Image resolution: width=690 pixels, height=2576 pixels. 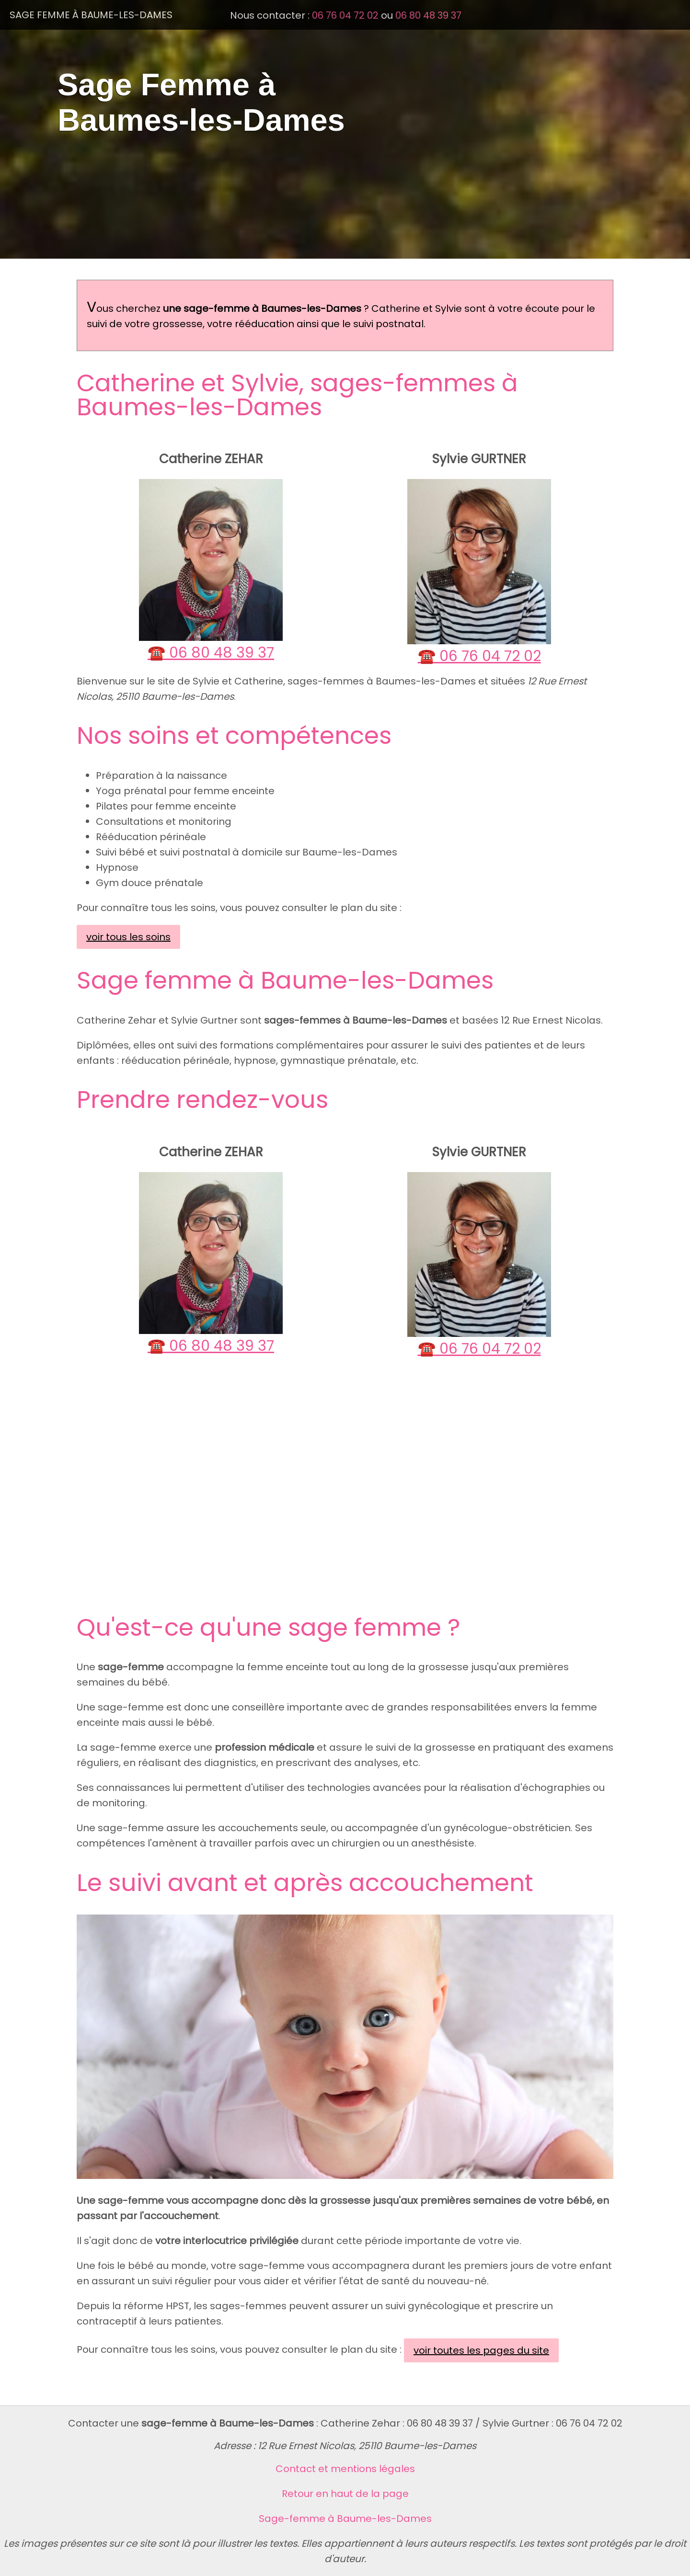 I want to click on voir tous les soins, so click(x=128, y=937).